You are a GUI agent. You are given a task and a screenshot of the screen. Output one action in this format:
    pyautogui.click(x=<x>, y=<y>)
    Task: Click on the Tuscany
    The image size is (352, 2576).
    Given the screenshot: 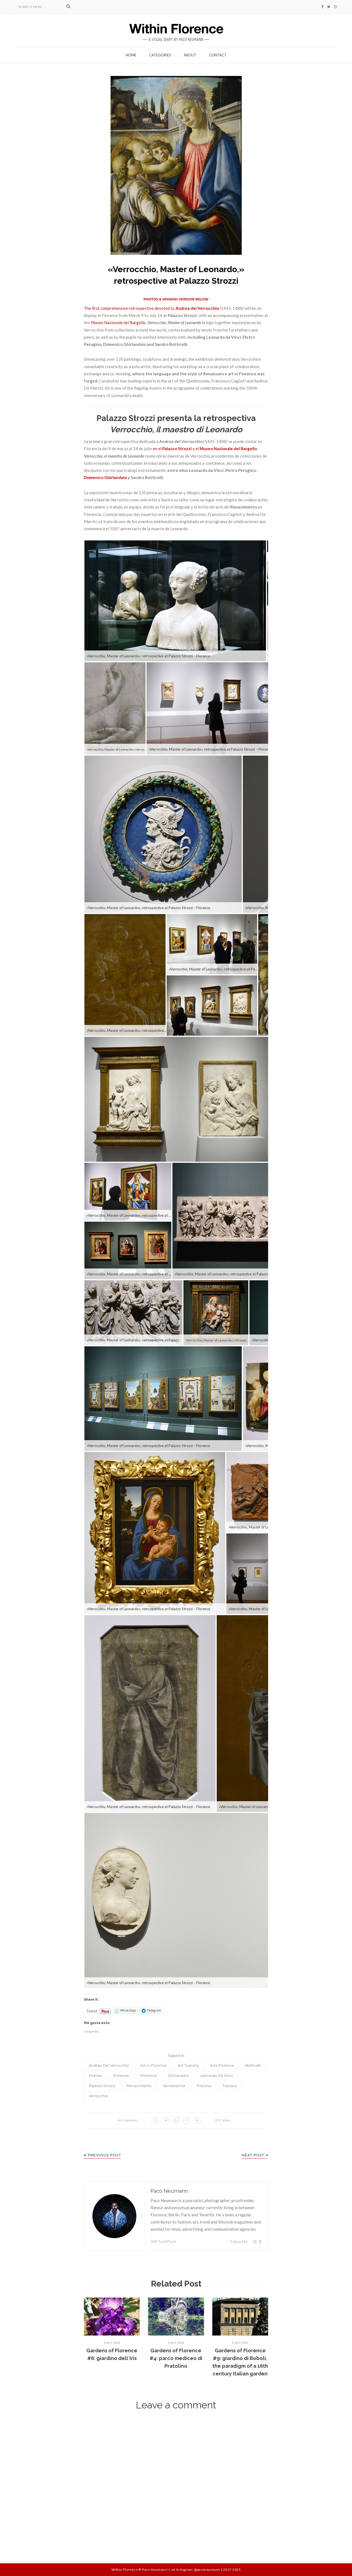 What is the action you would take?
    pyautogui.click(x=229, y=2085)
    